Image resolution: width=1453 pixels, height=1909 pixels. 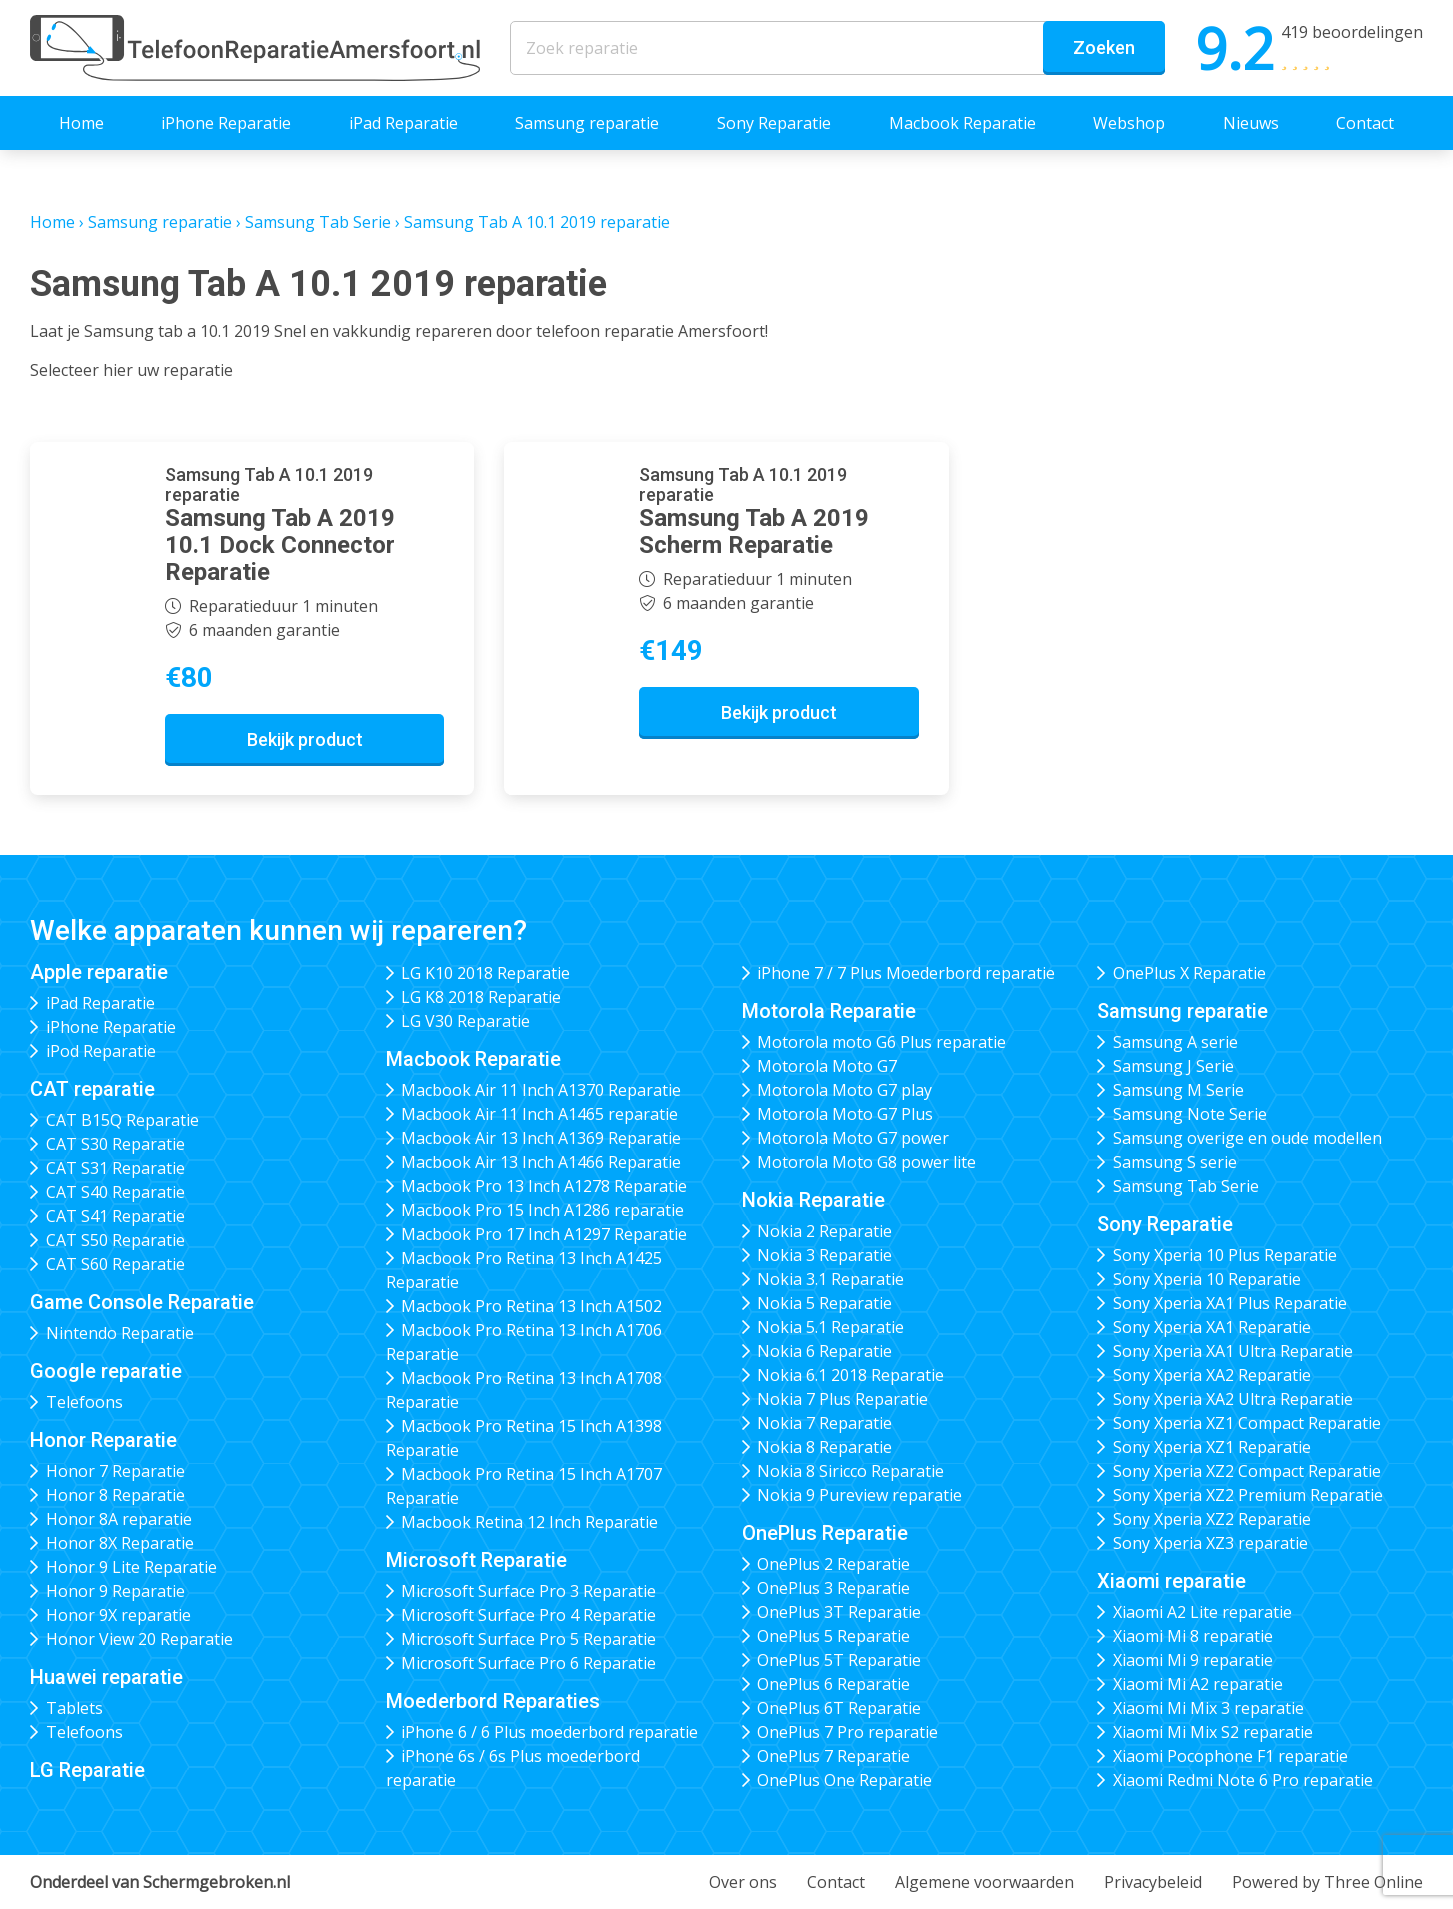 What do you see at coordinates (866, 1162) in the screenshot?
I see `Motorola Moto G8 power lite` at bounding box center [866, 1162].